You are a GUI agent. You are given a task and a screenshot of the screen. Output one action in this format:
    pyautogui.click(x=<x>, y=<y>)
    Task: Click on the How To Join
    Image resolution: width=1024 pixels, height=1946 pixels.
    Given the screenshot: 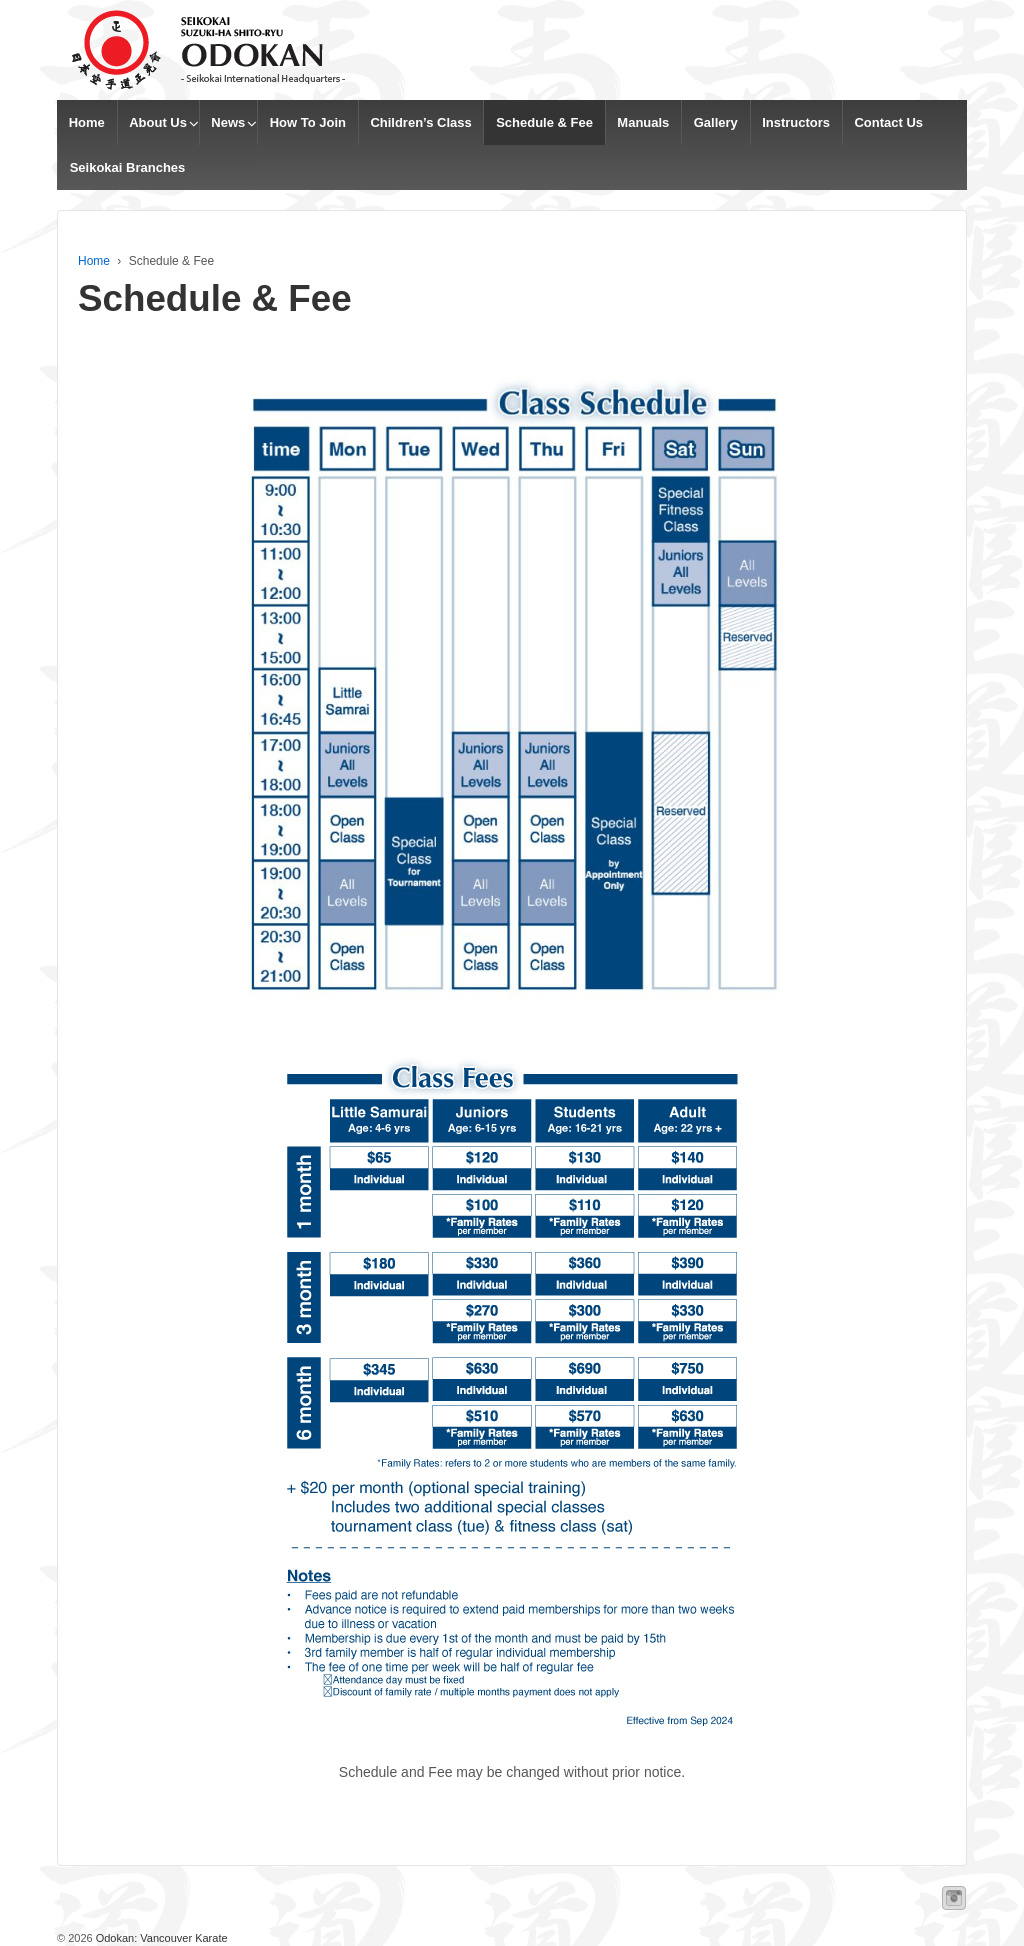 What is the action you would take?
    pyautogui.click(x=308, y=122)
    